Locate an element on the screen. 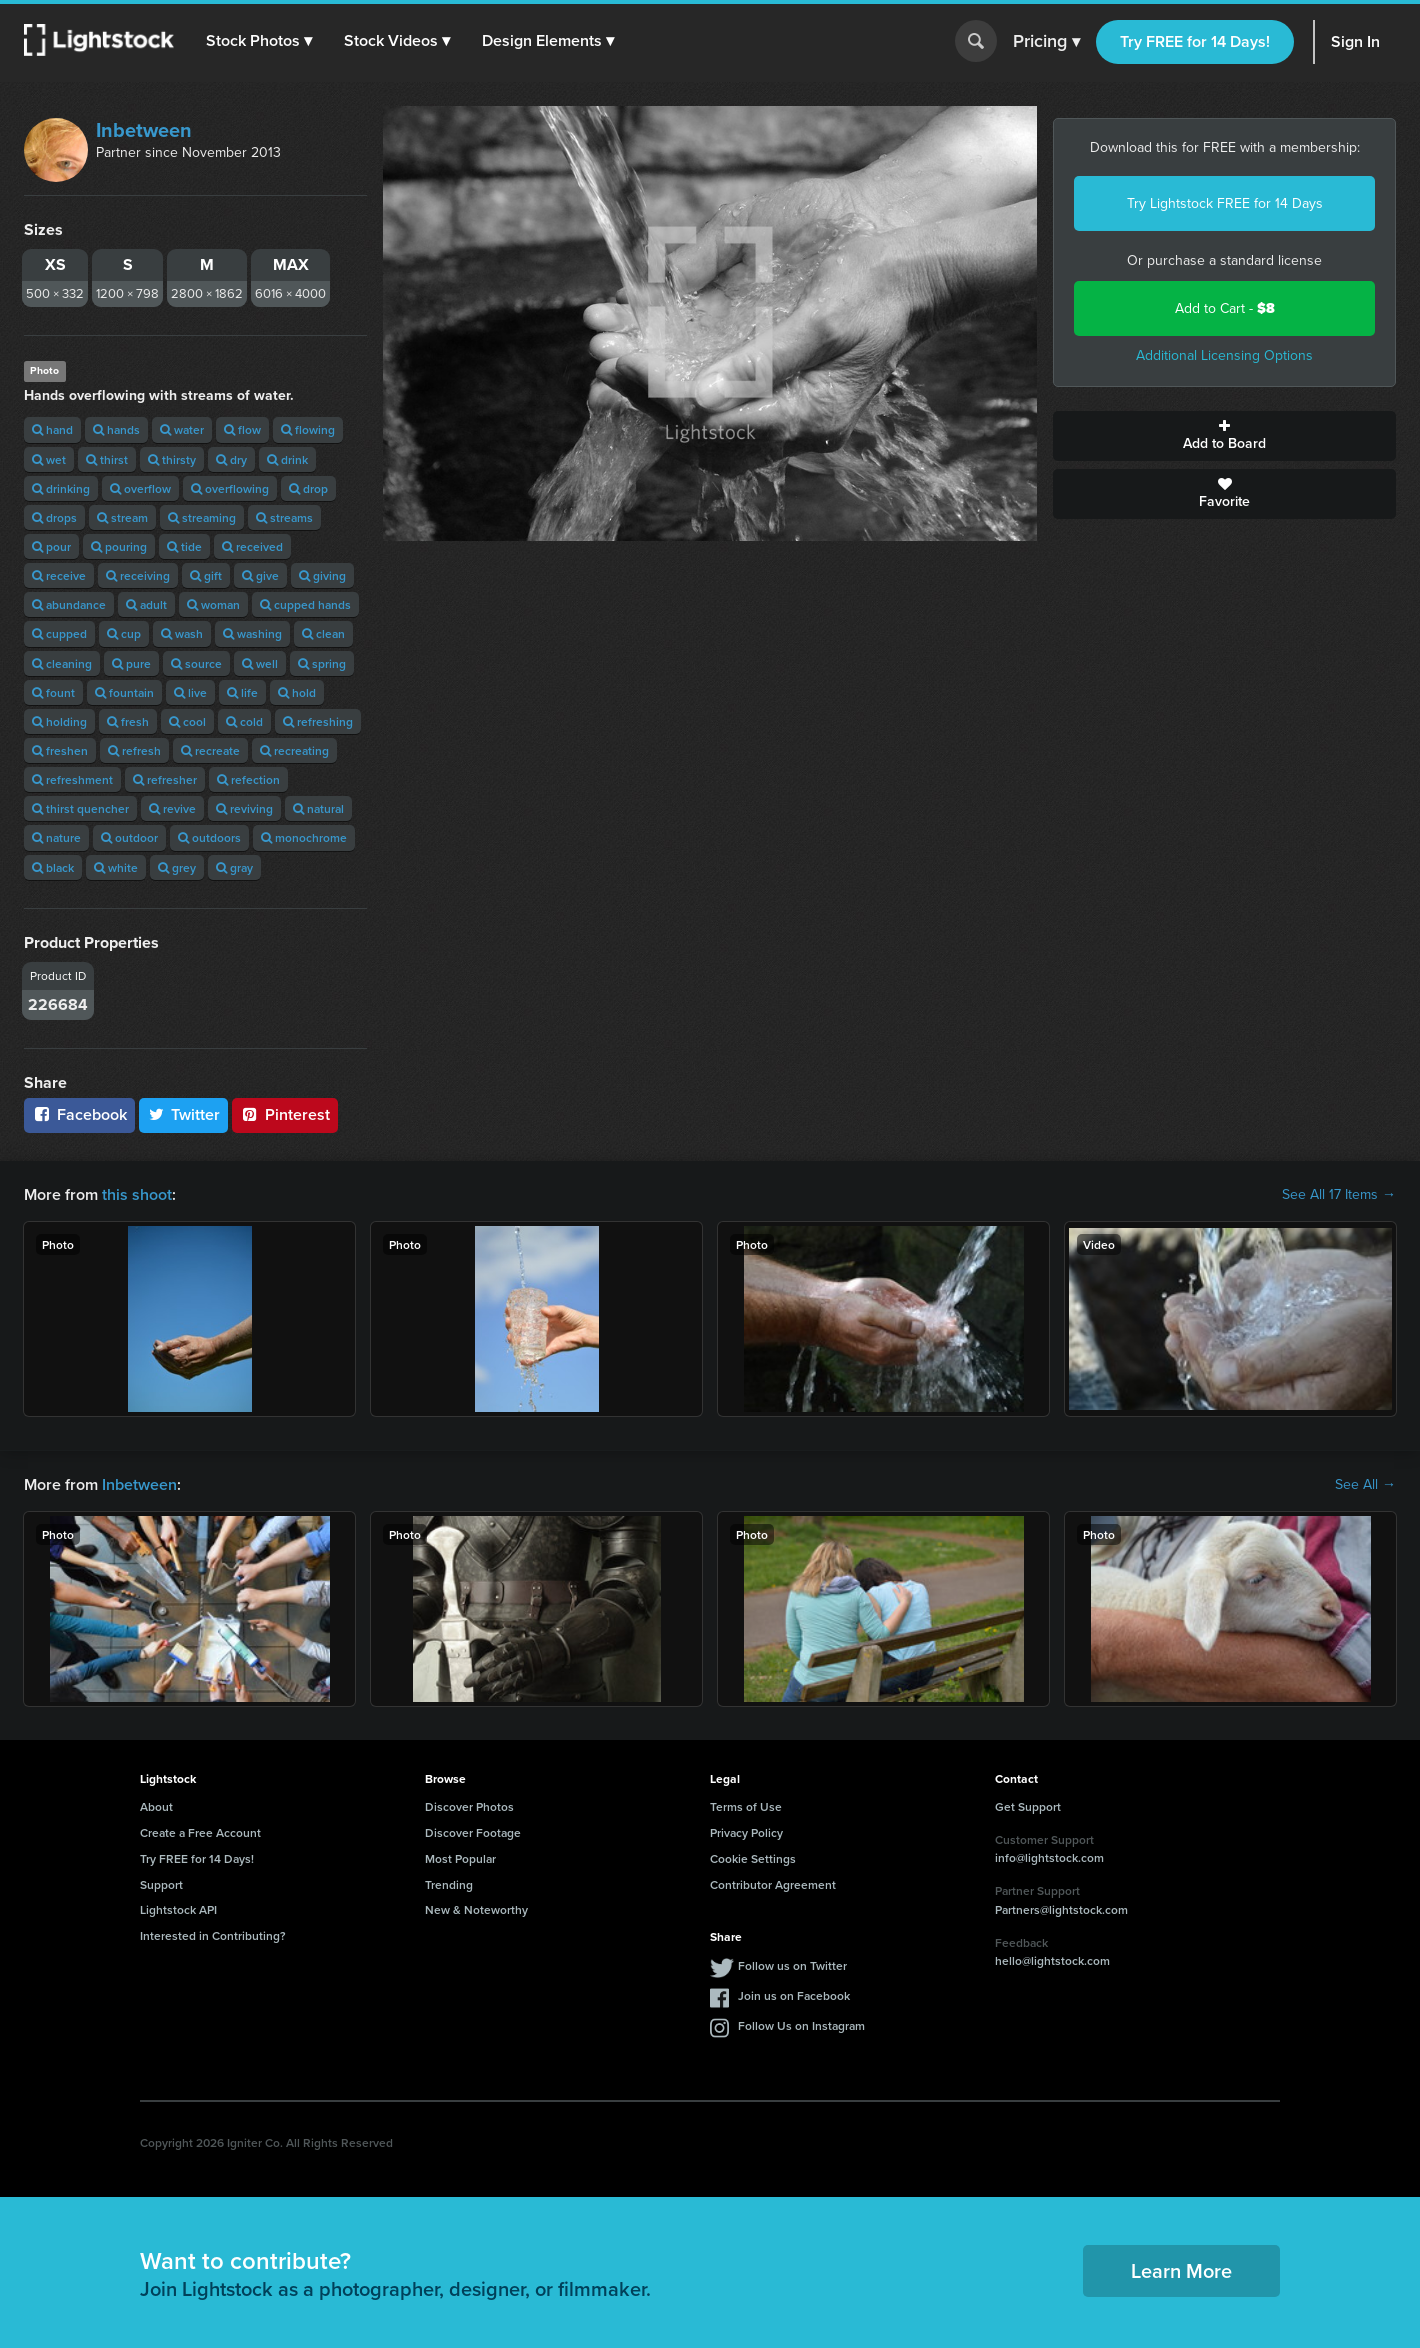 The image size is (1420, 2348). refresh is located at coordinates (134, 750).